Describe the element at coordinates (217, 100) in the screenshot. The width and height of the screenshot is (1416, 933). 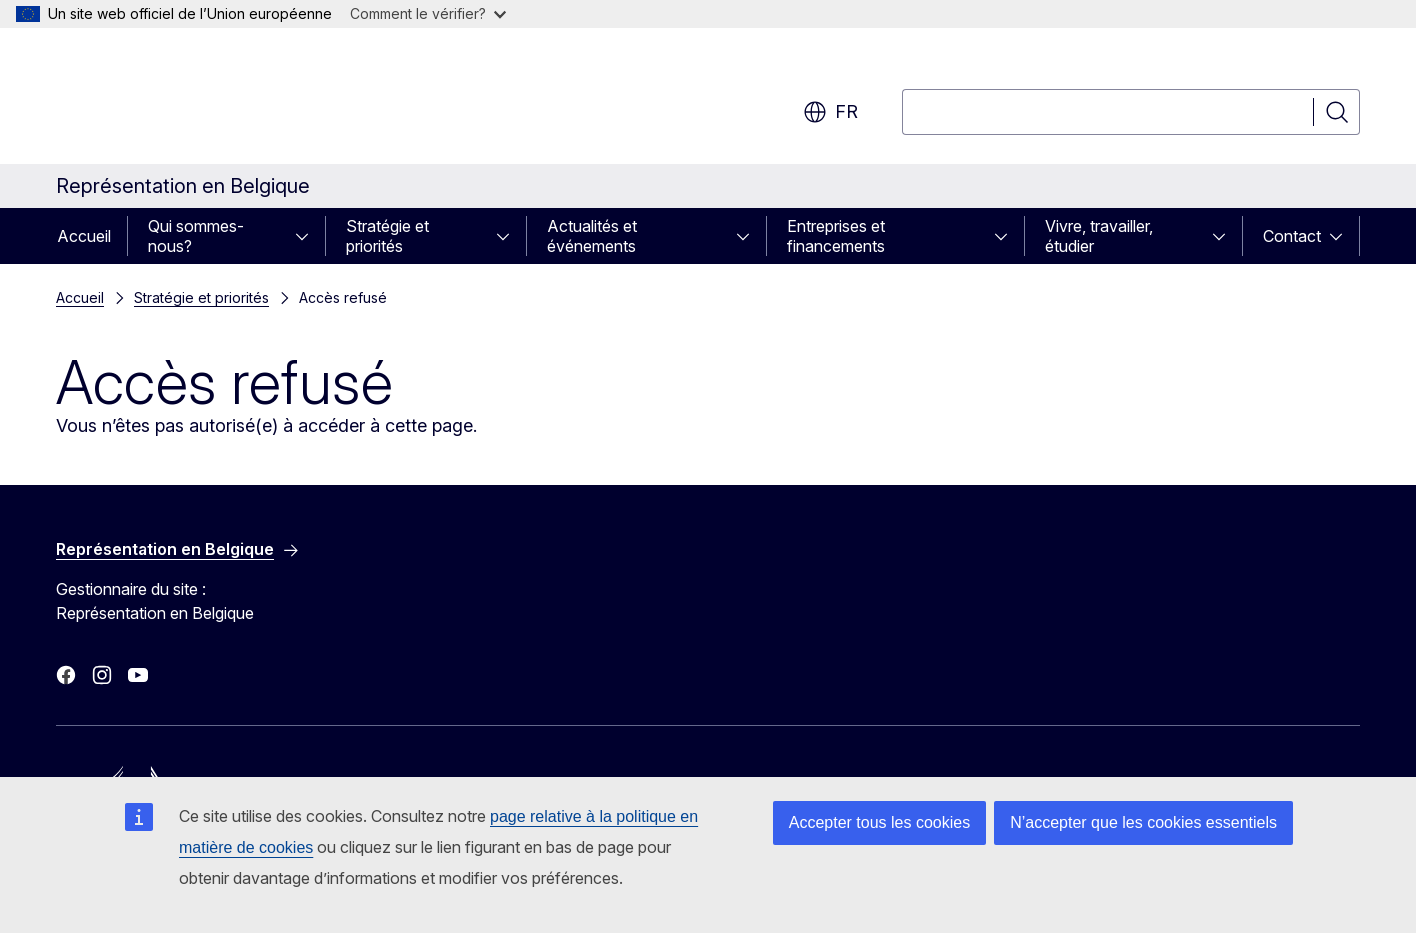
I see `[Accueil - Commission européenne]` at that location.